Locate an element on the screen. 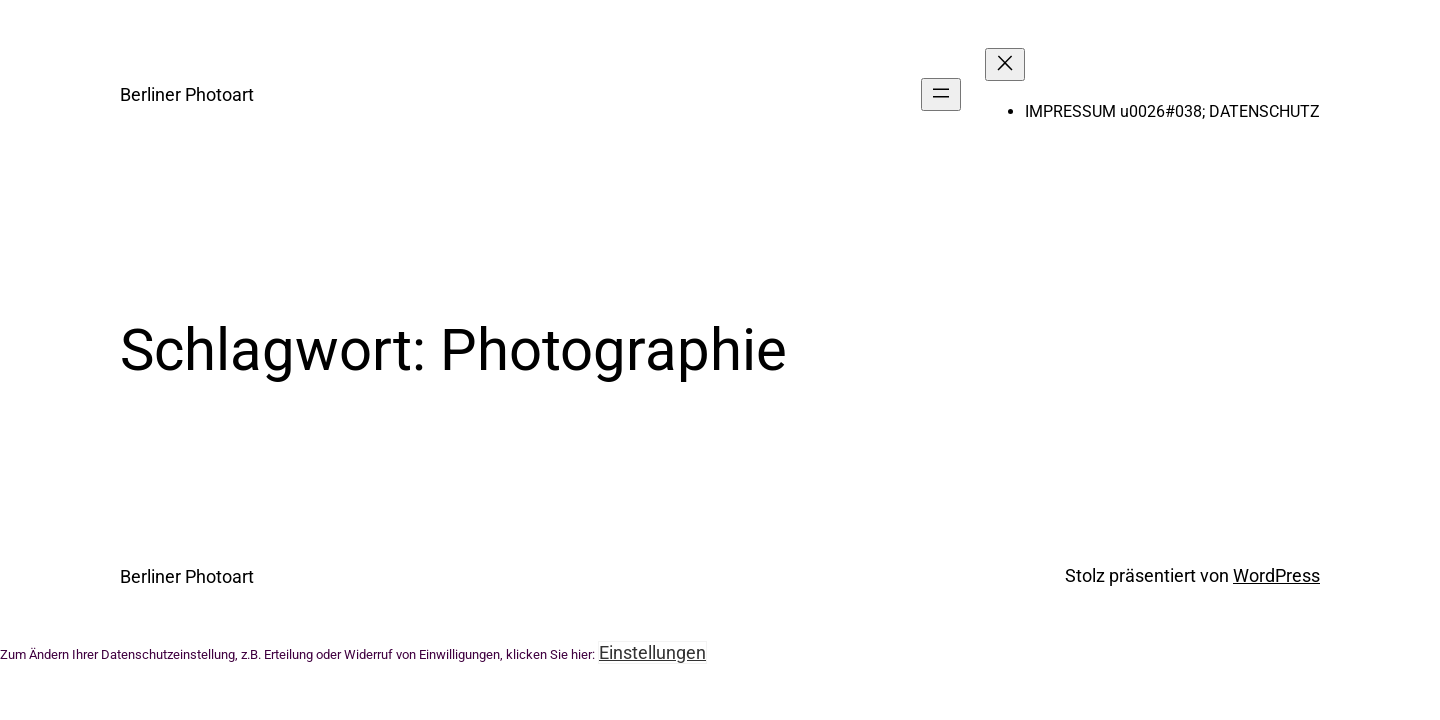 The height and width of the screenshot is (720, 1440). Einstellungen is located at coordinates (652, 652).